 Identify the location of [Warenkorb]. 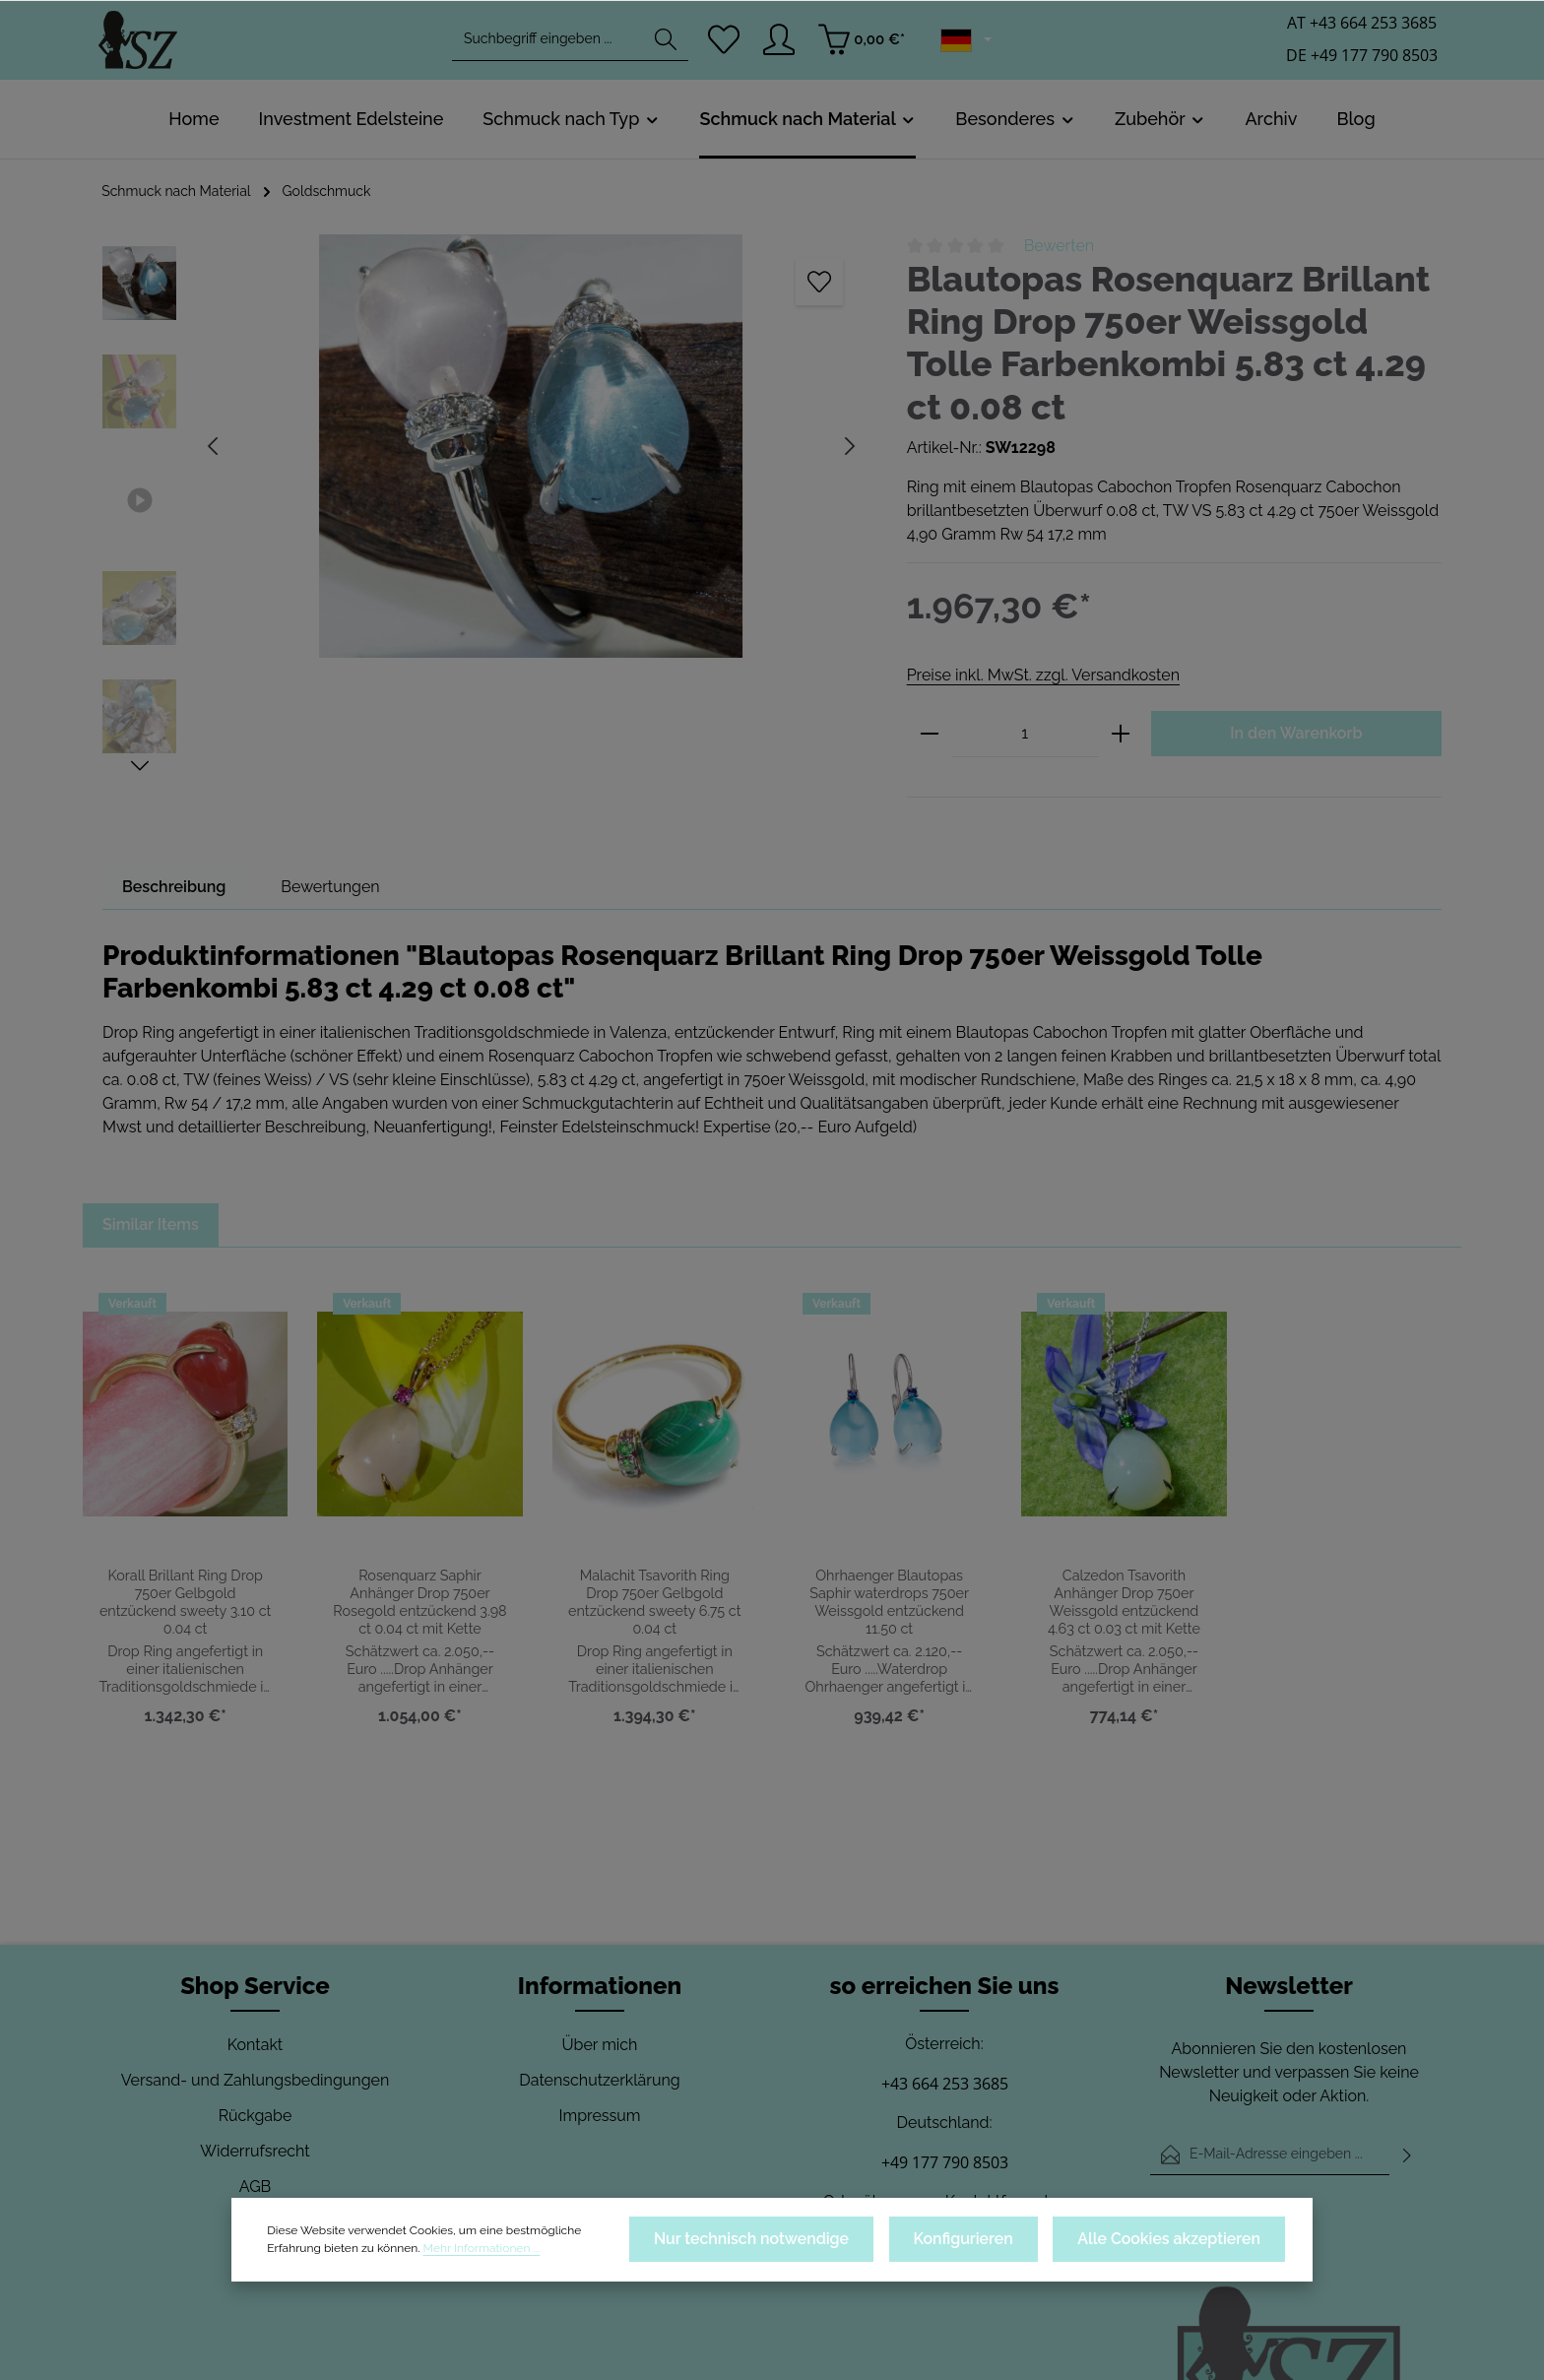
(866, 45).